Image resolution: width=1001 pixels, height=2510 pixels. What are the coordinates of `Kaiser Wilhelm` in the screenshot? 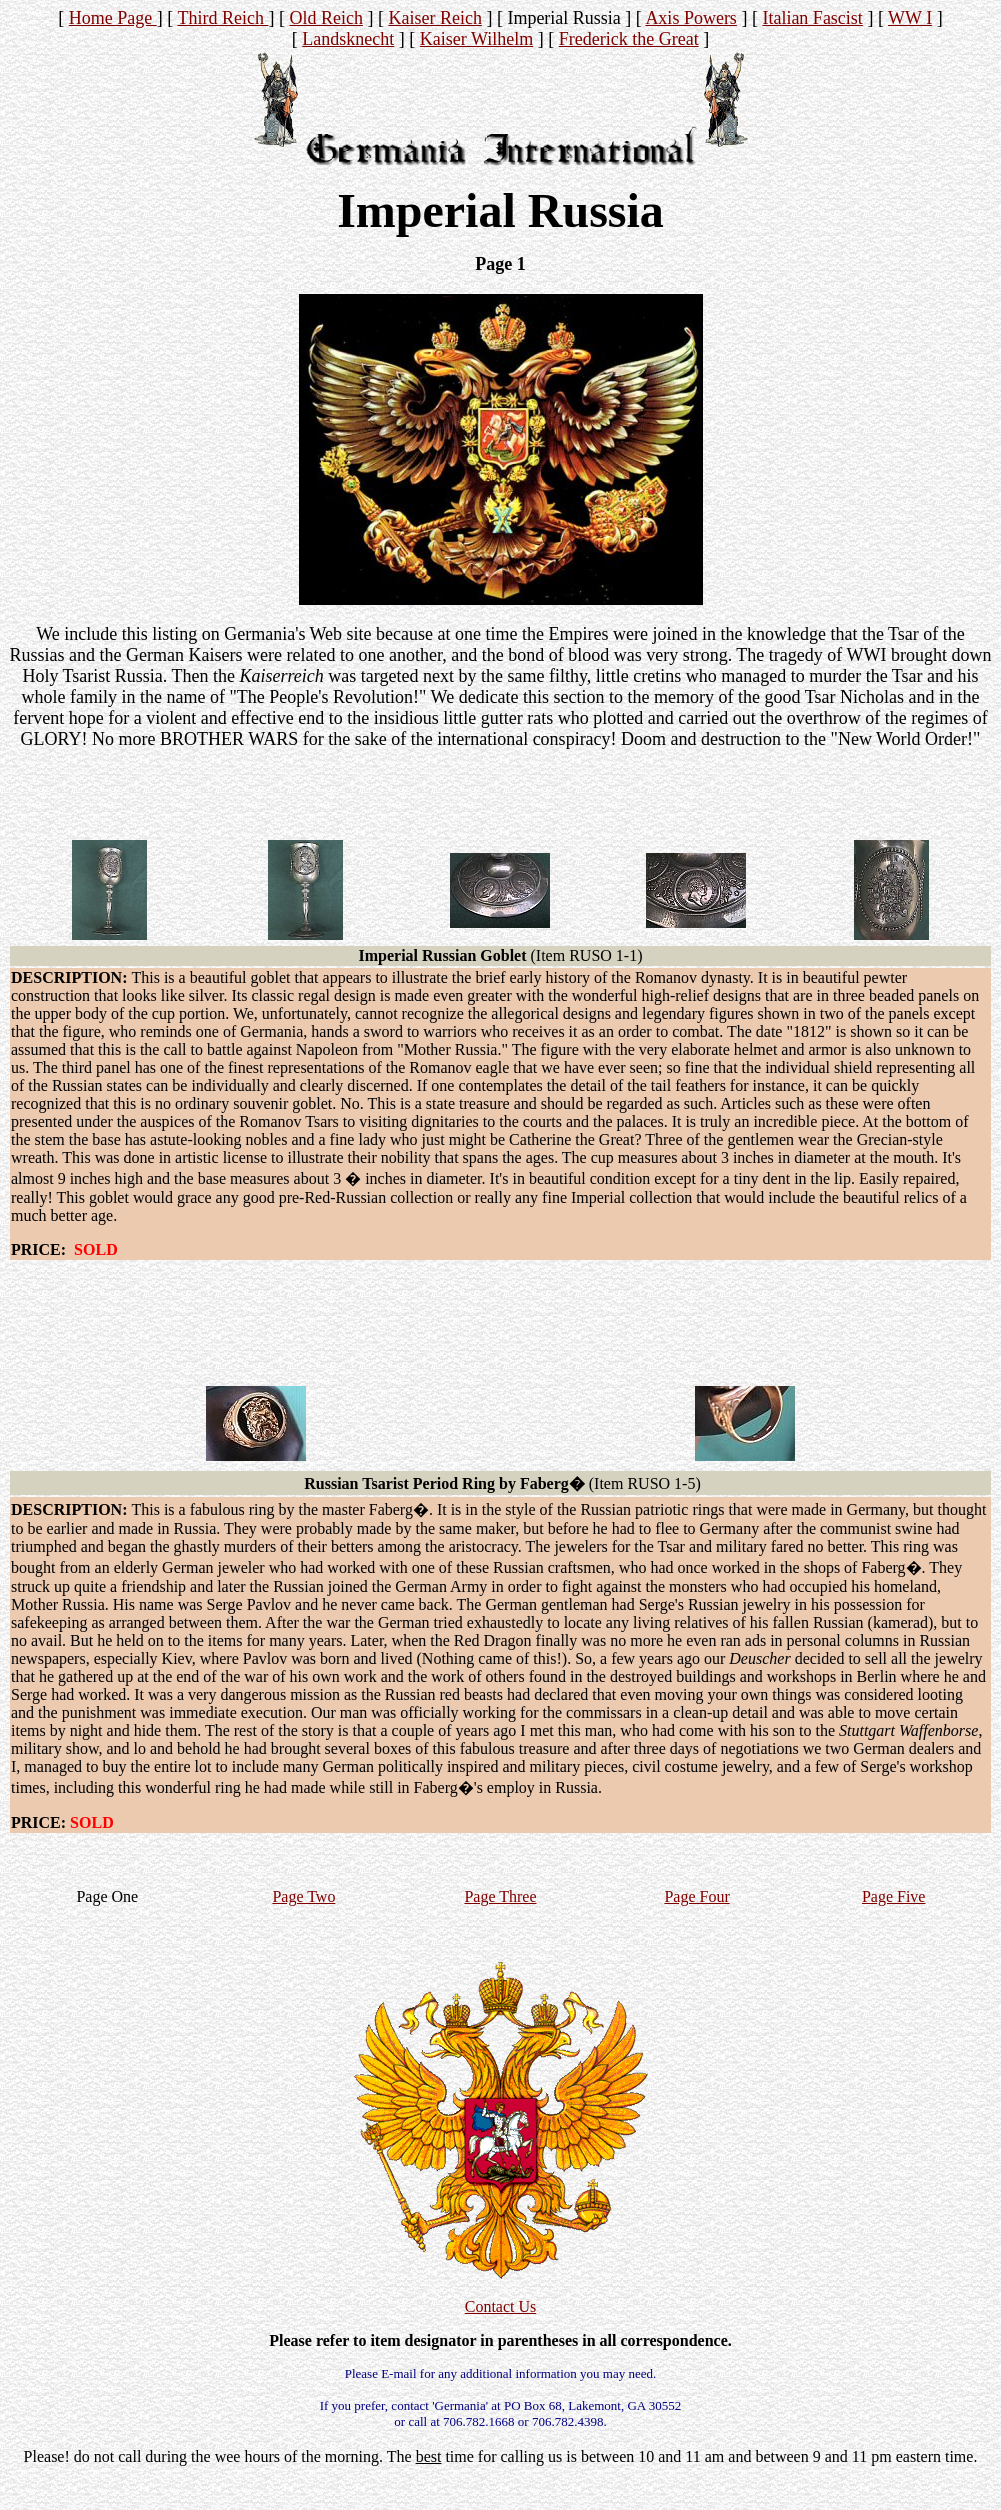 It's located at (476, 39).